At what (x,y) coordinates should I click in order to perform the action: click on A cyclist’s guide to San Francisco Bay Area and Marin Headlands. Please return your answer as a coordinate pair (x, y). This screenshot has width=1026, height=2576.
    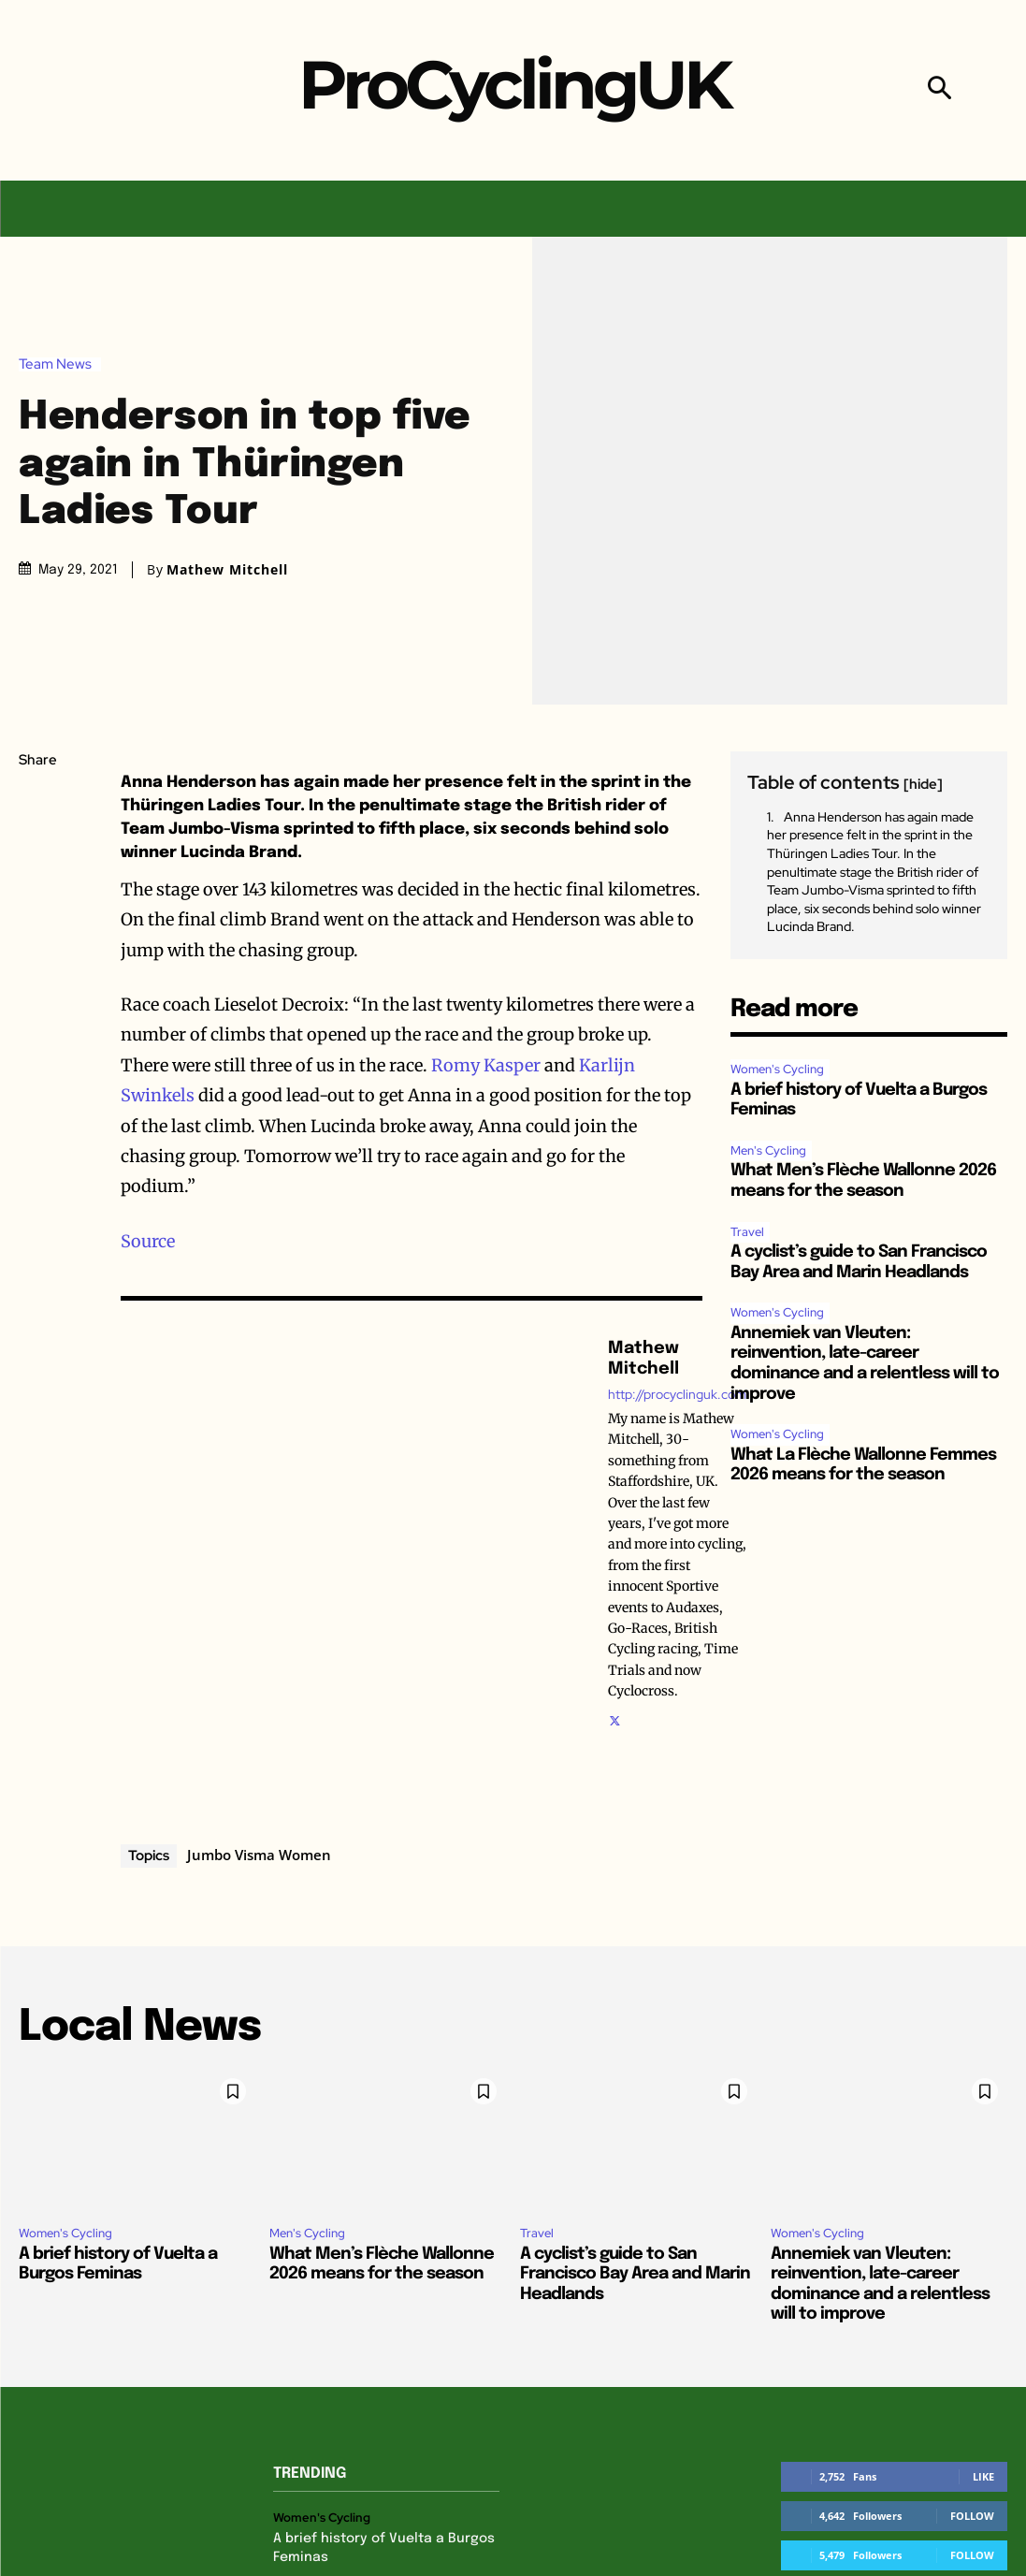
    Looking at the image, I should click on (635, 2274).